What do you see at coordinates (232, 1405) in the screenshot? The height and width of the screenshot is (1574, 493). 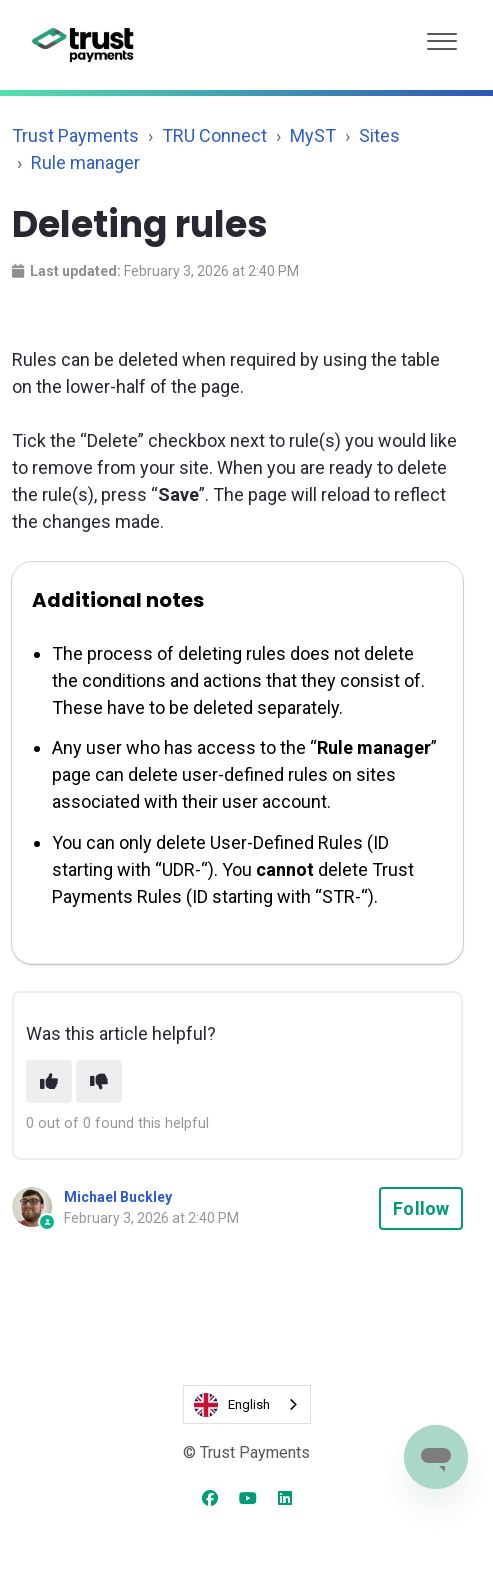 I see `English` at bounding box center [232, 1405].